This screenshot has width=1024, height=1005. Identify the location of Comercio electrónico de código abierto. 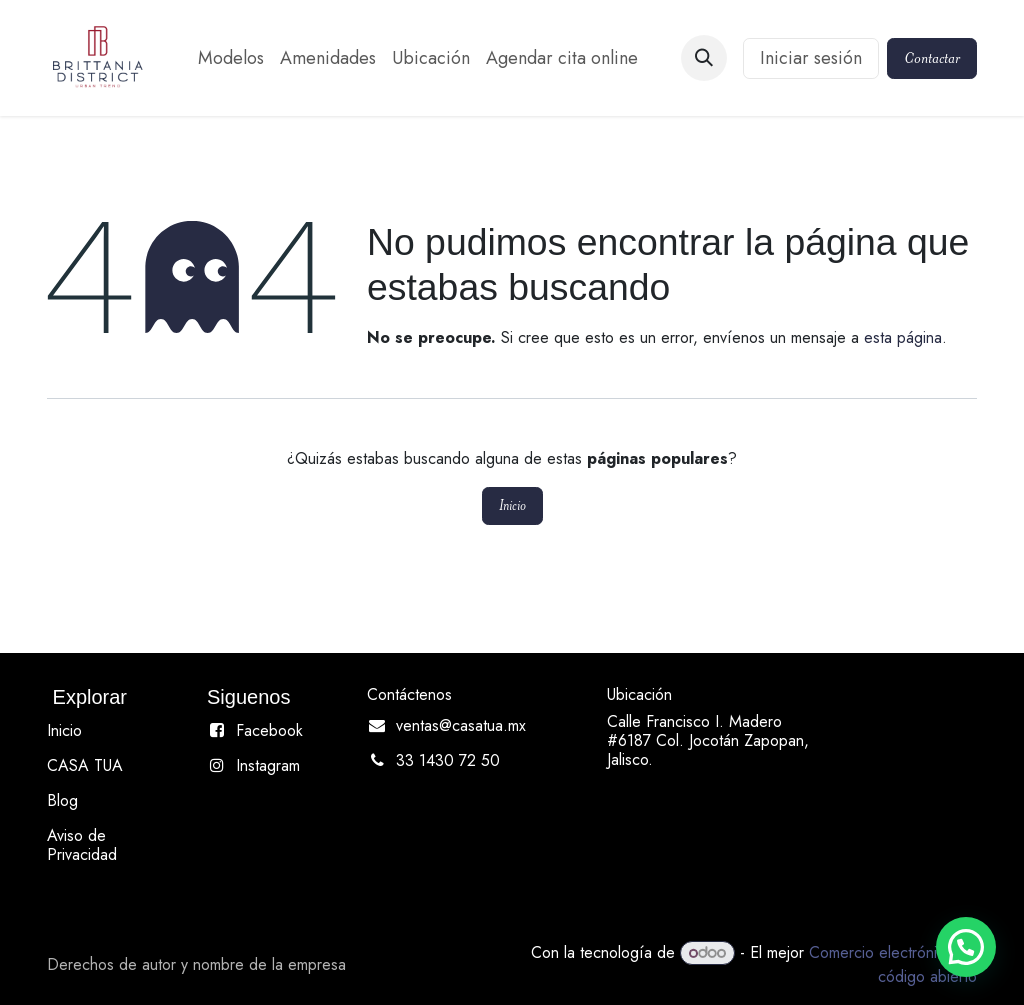
(893, 964).